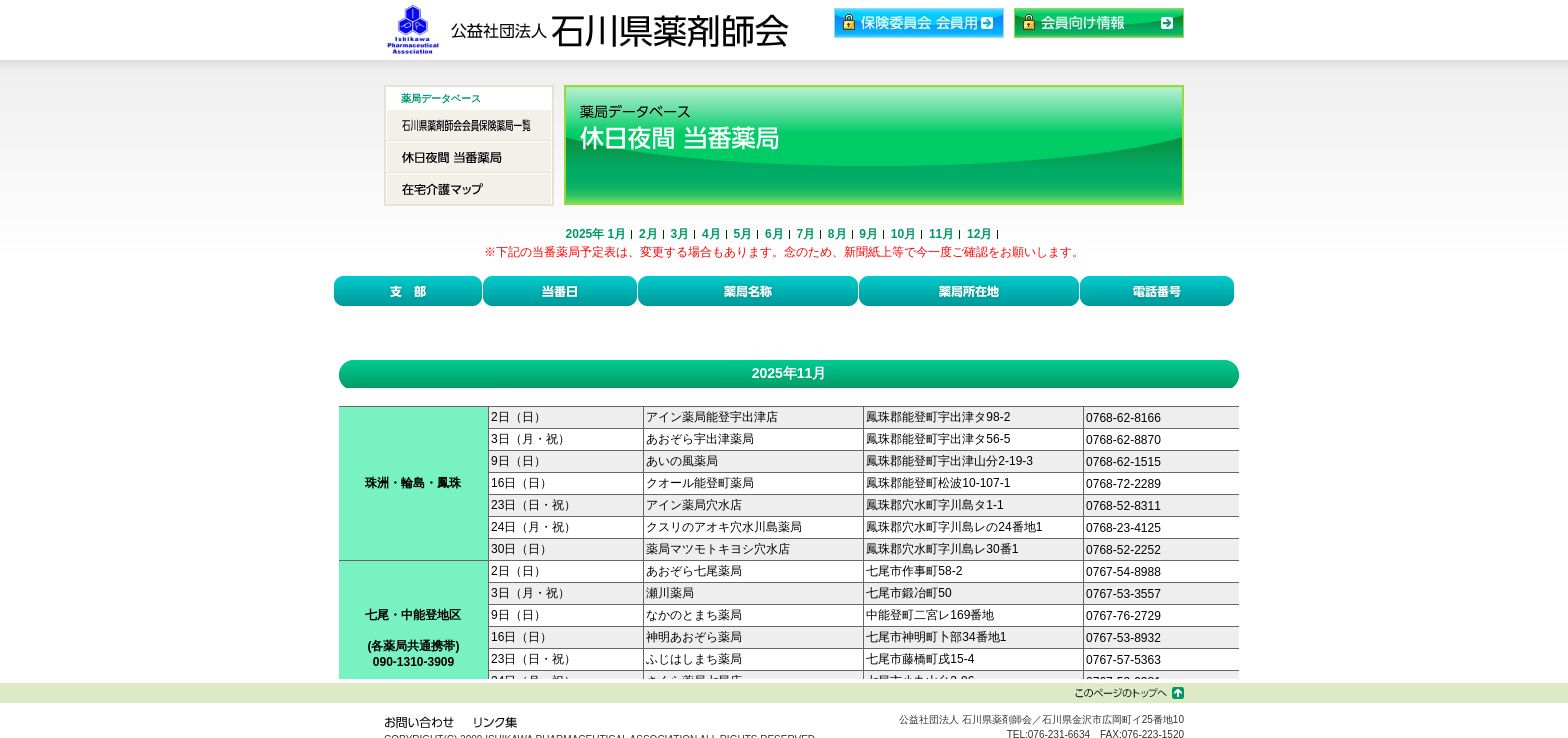 The height and width of the screenshot is (738, 1568). What do you see at coordinates (774, 234) in the screenshot?
I see `6月` at bounding box center [774, 234].